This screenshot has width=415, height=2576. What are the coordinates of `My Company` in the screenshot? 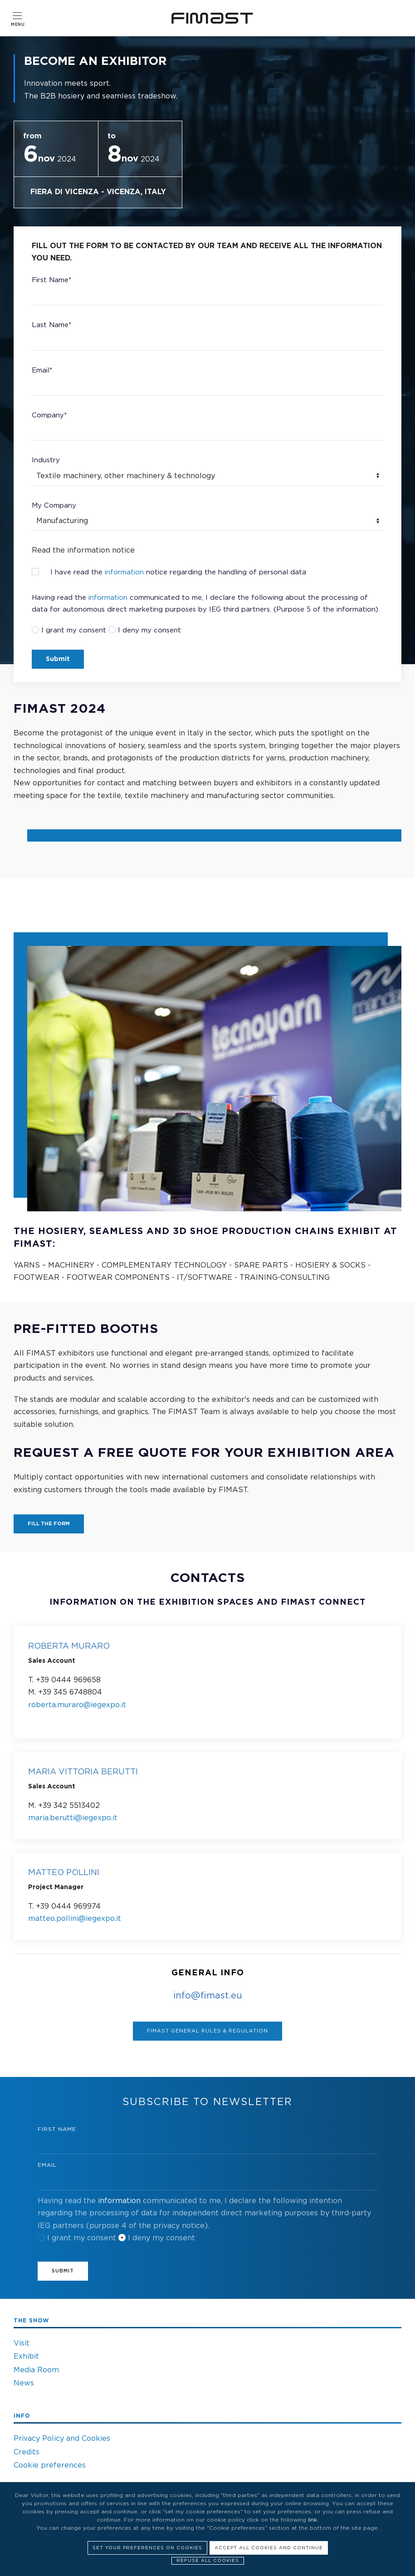 It's located at (54, 505).